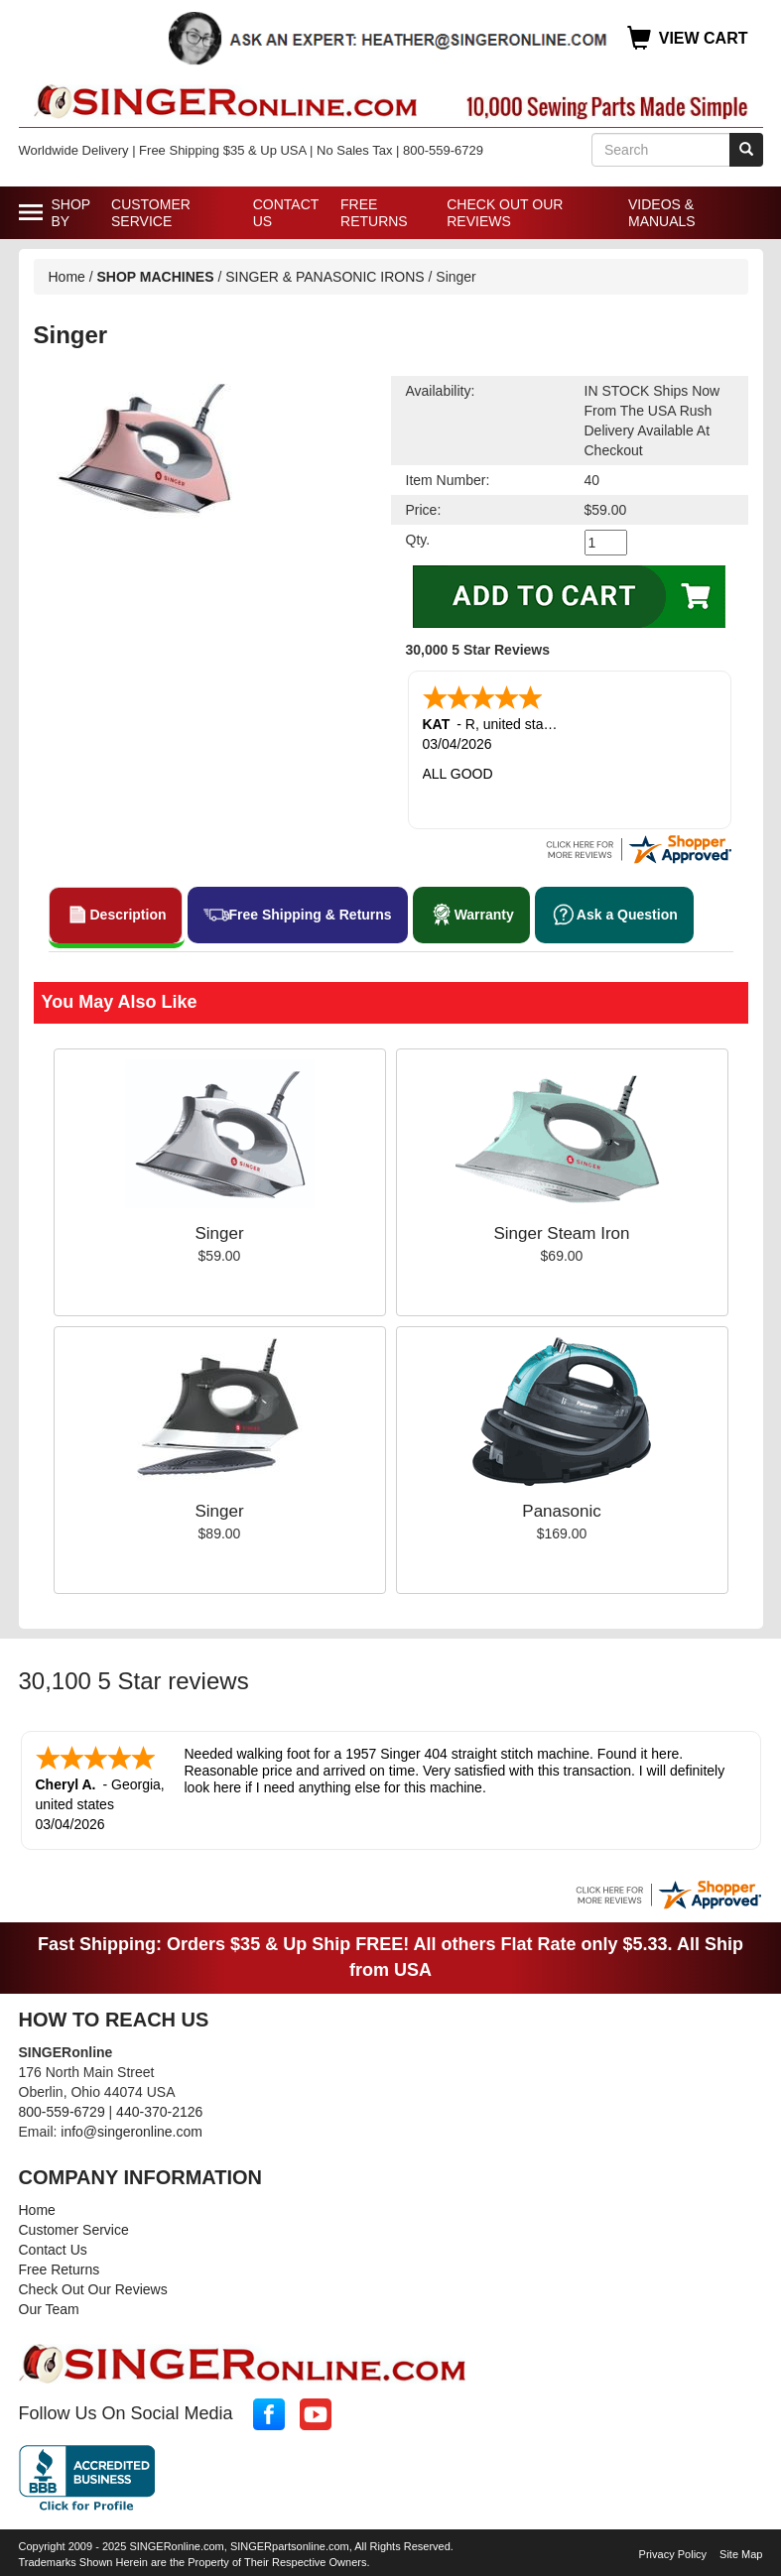  I want to click on Contact Us, so click(286, 212).